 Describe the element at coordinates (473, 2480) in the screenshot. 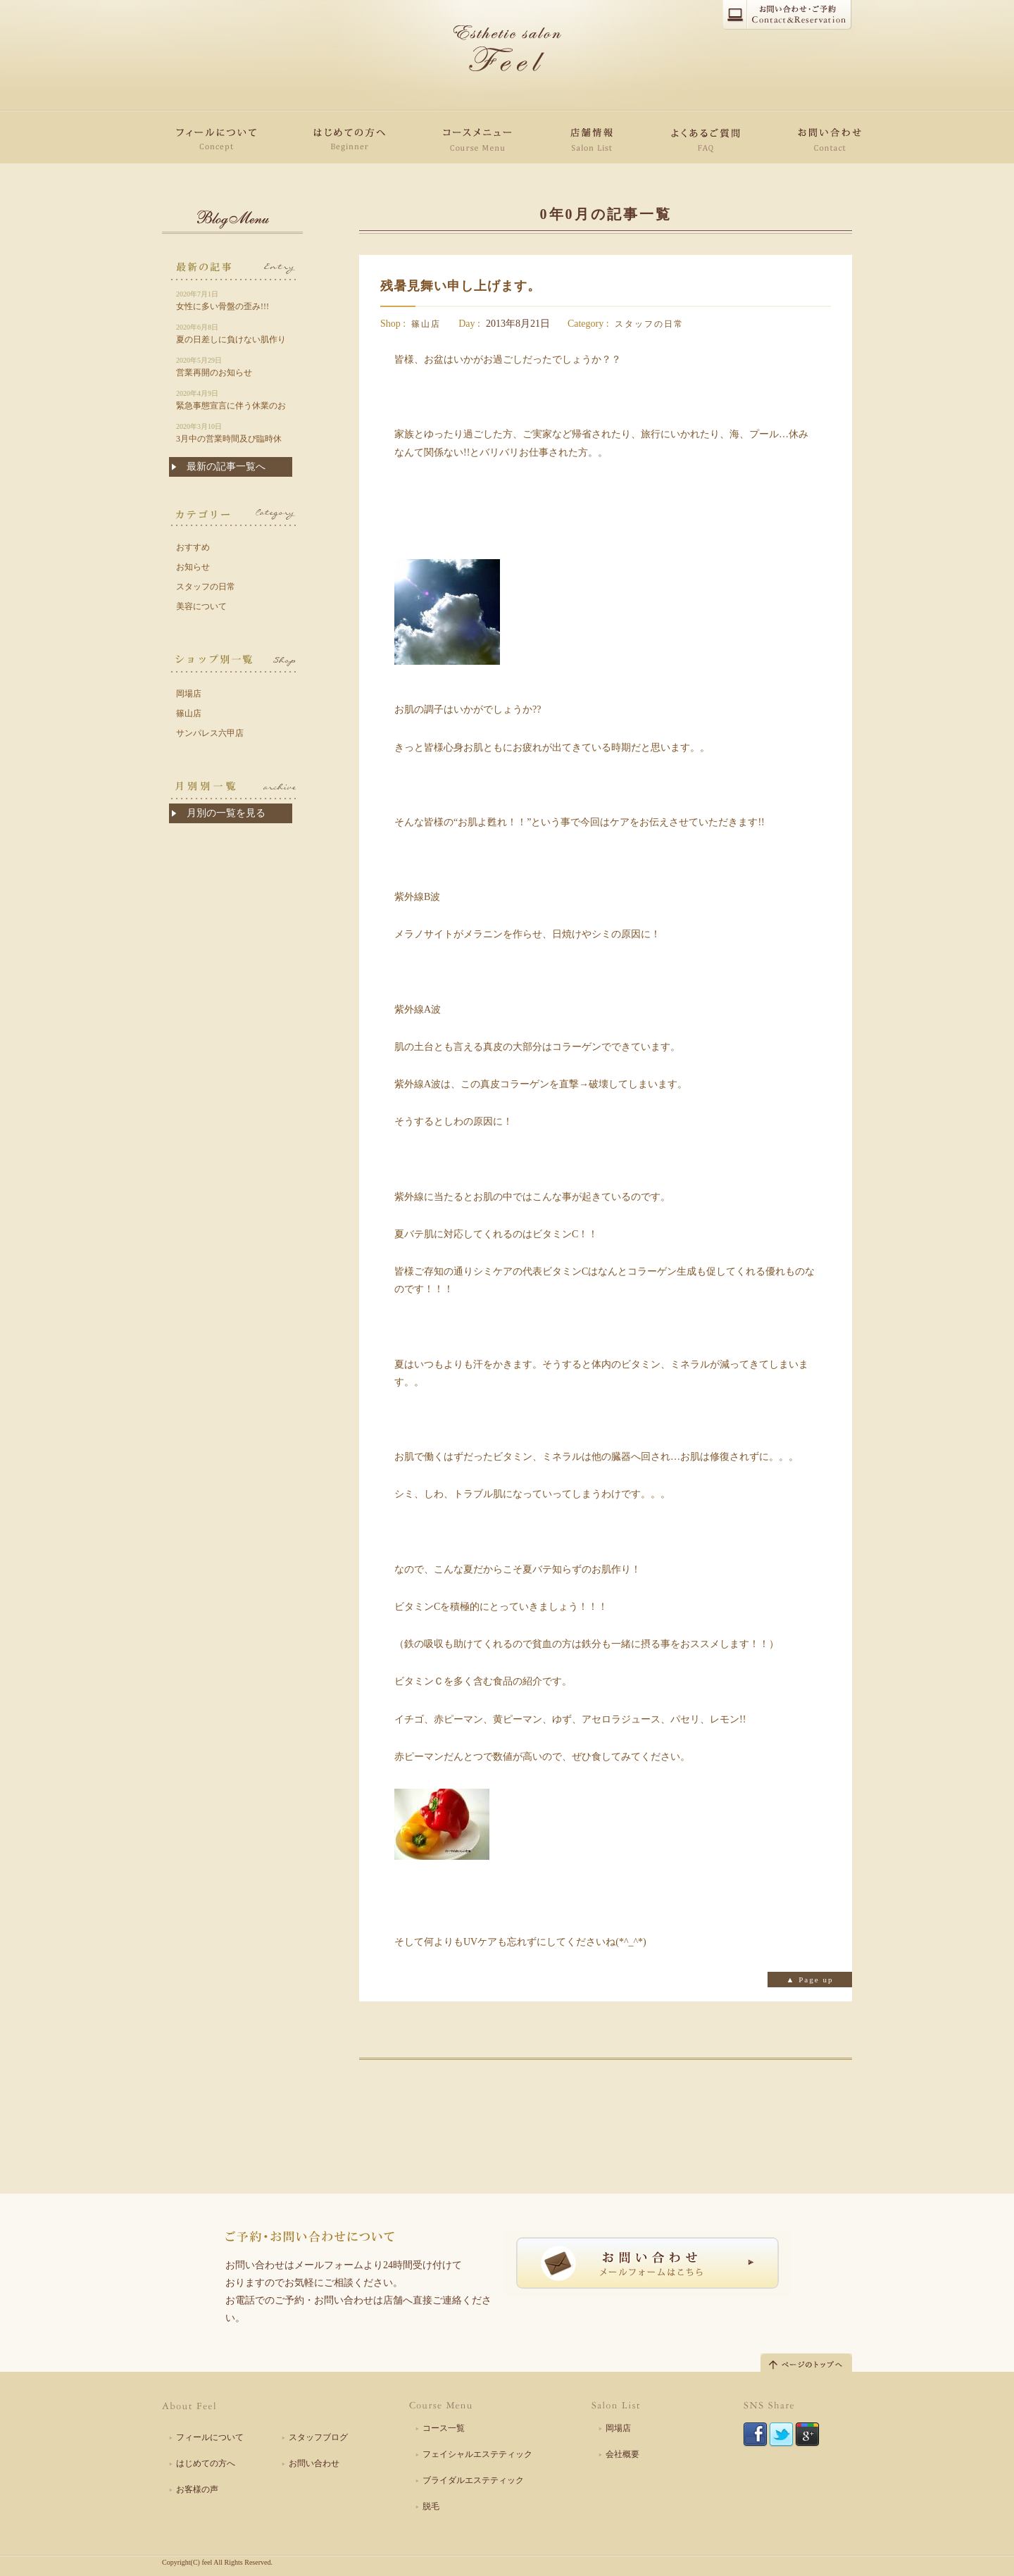

I see `ブライダルエステティック` at that location.